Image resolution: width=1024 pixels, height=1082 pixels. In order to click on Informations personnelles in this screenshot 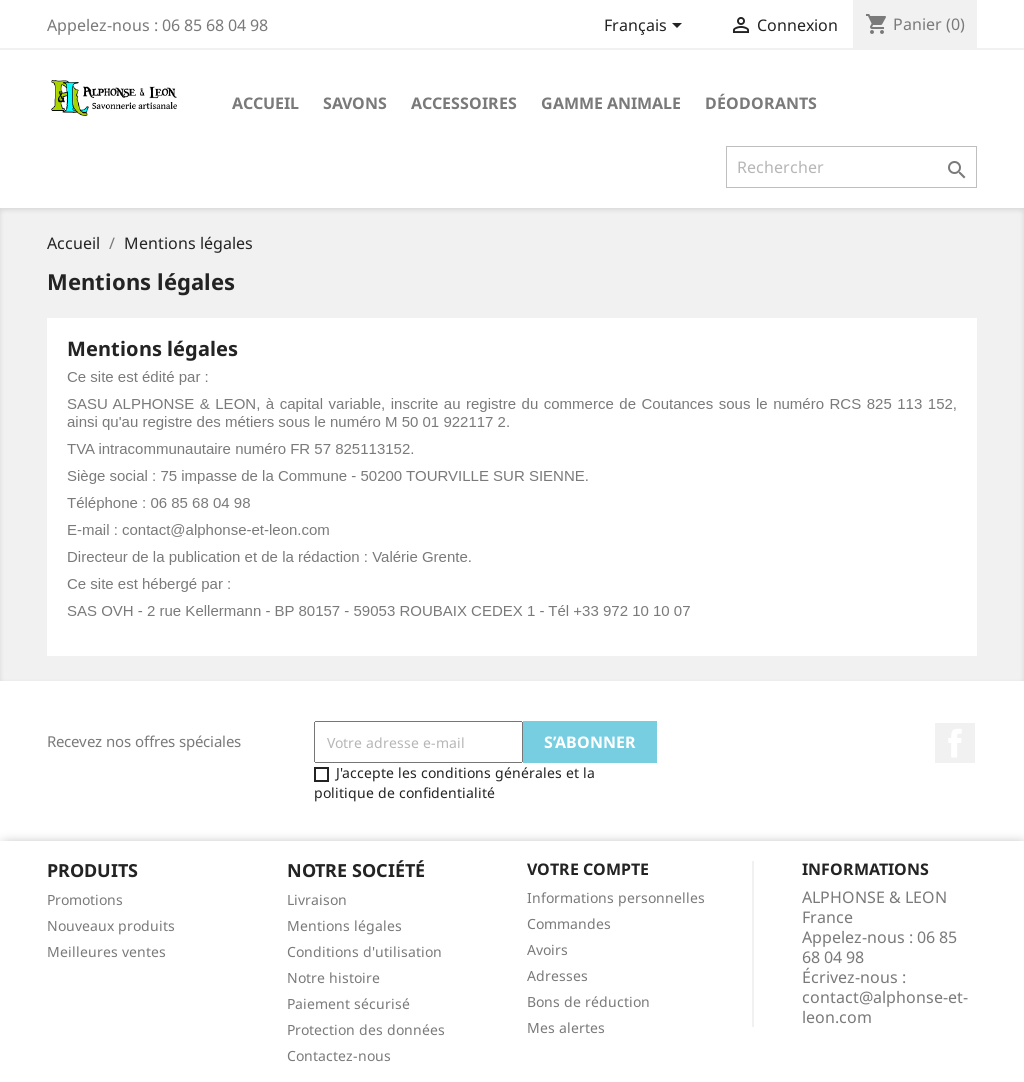, I will do `click(616, 897)`.